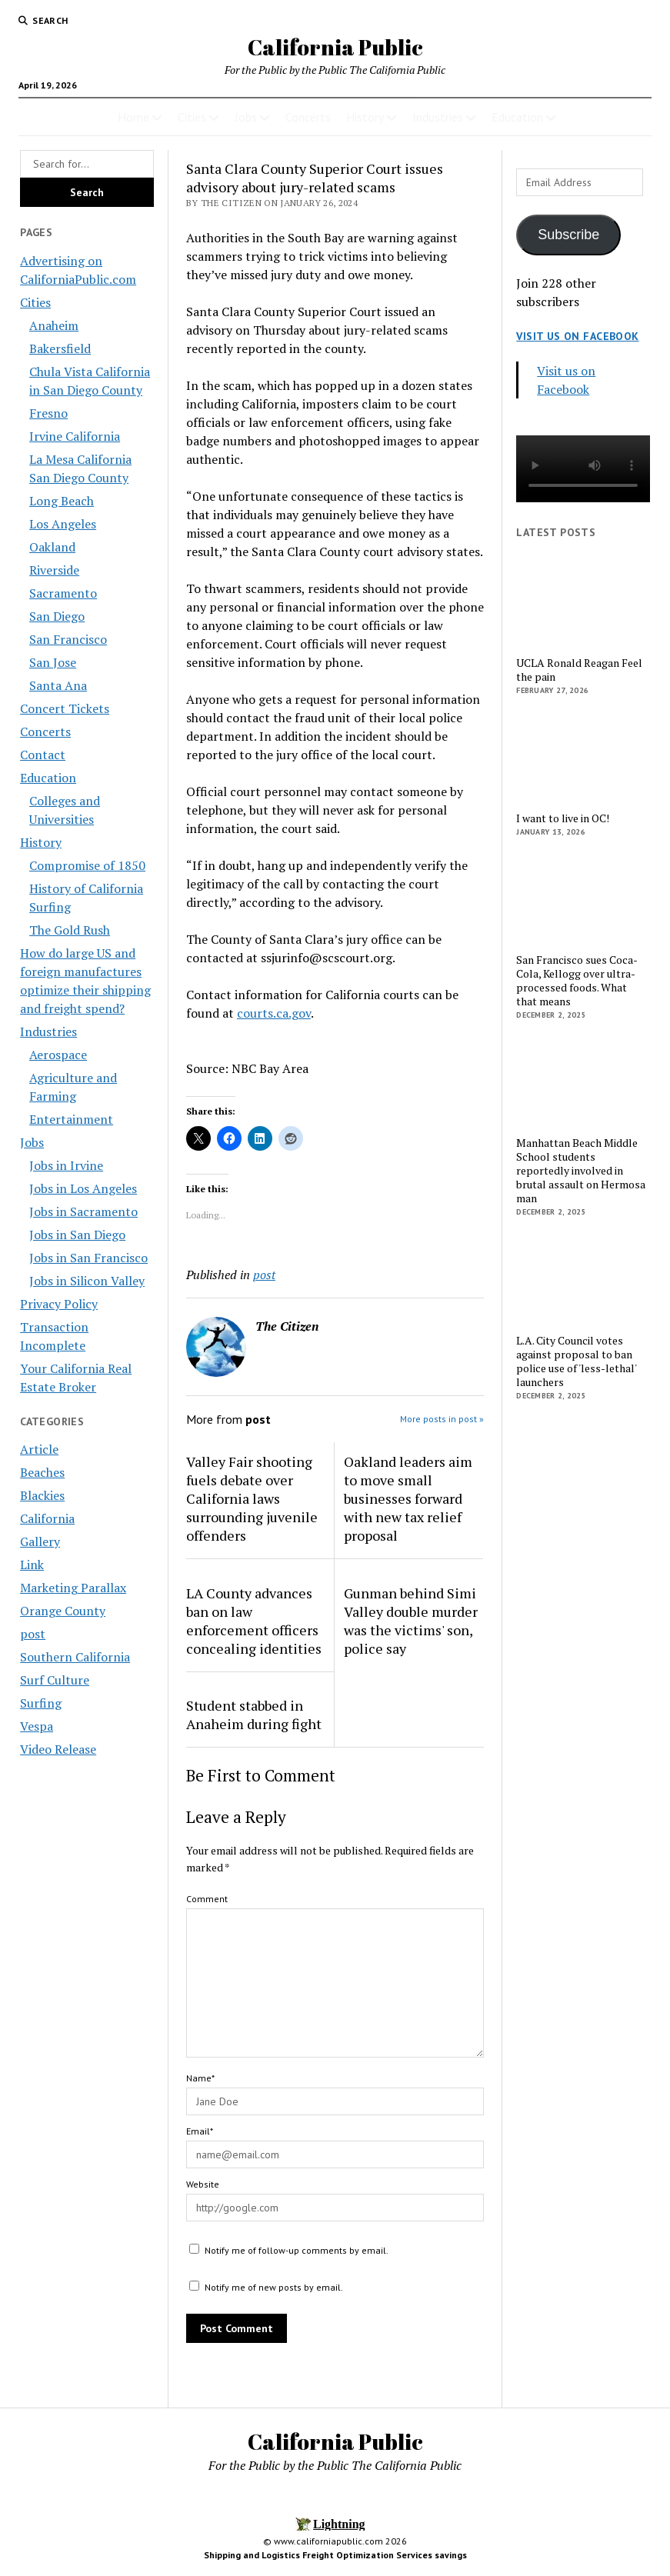  What do you see at coordinates (576, 1361) in the screenshot?
I see `L.A. City Council votes against proposal to ban police use of 'less-lethal' launchers` at bounding box center [576, 1361].